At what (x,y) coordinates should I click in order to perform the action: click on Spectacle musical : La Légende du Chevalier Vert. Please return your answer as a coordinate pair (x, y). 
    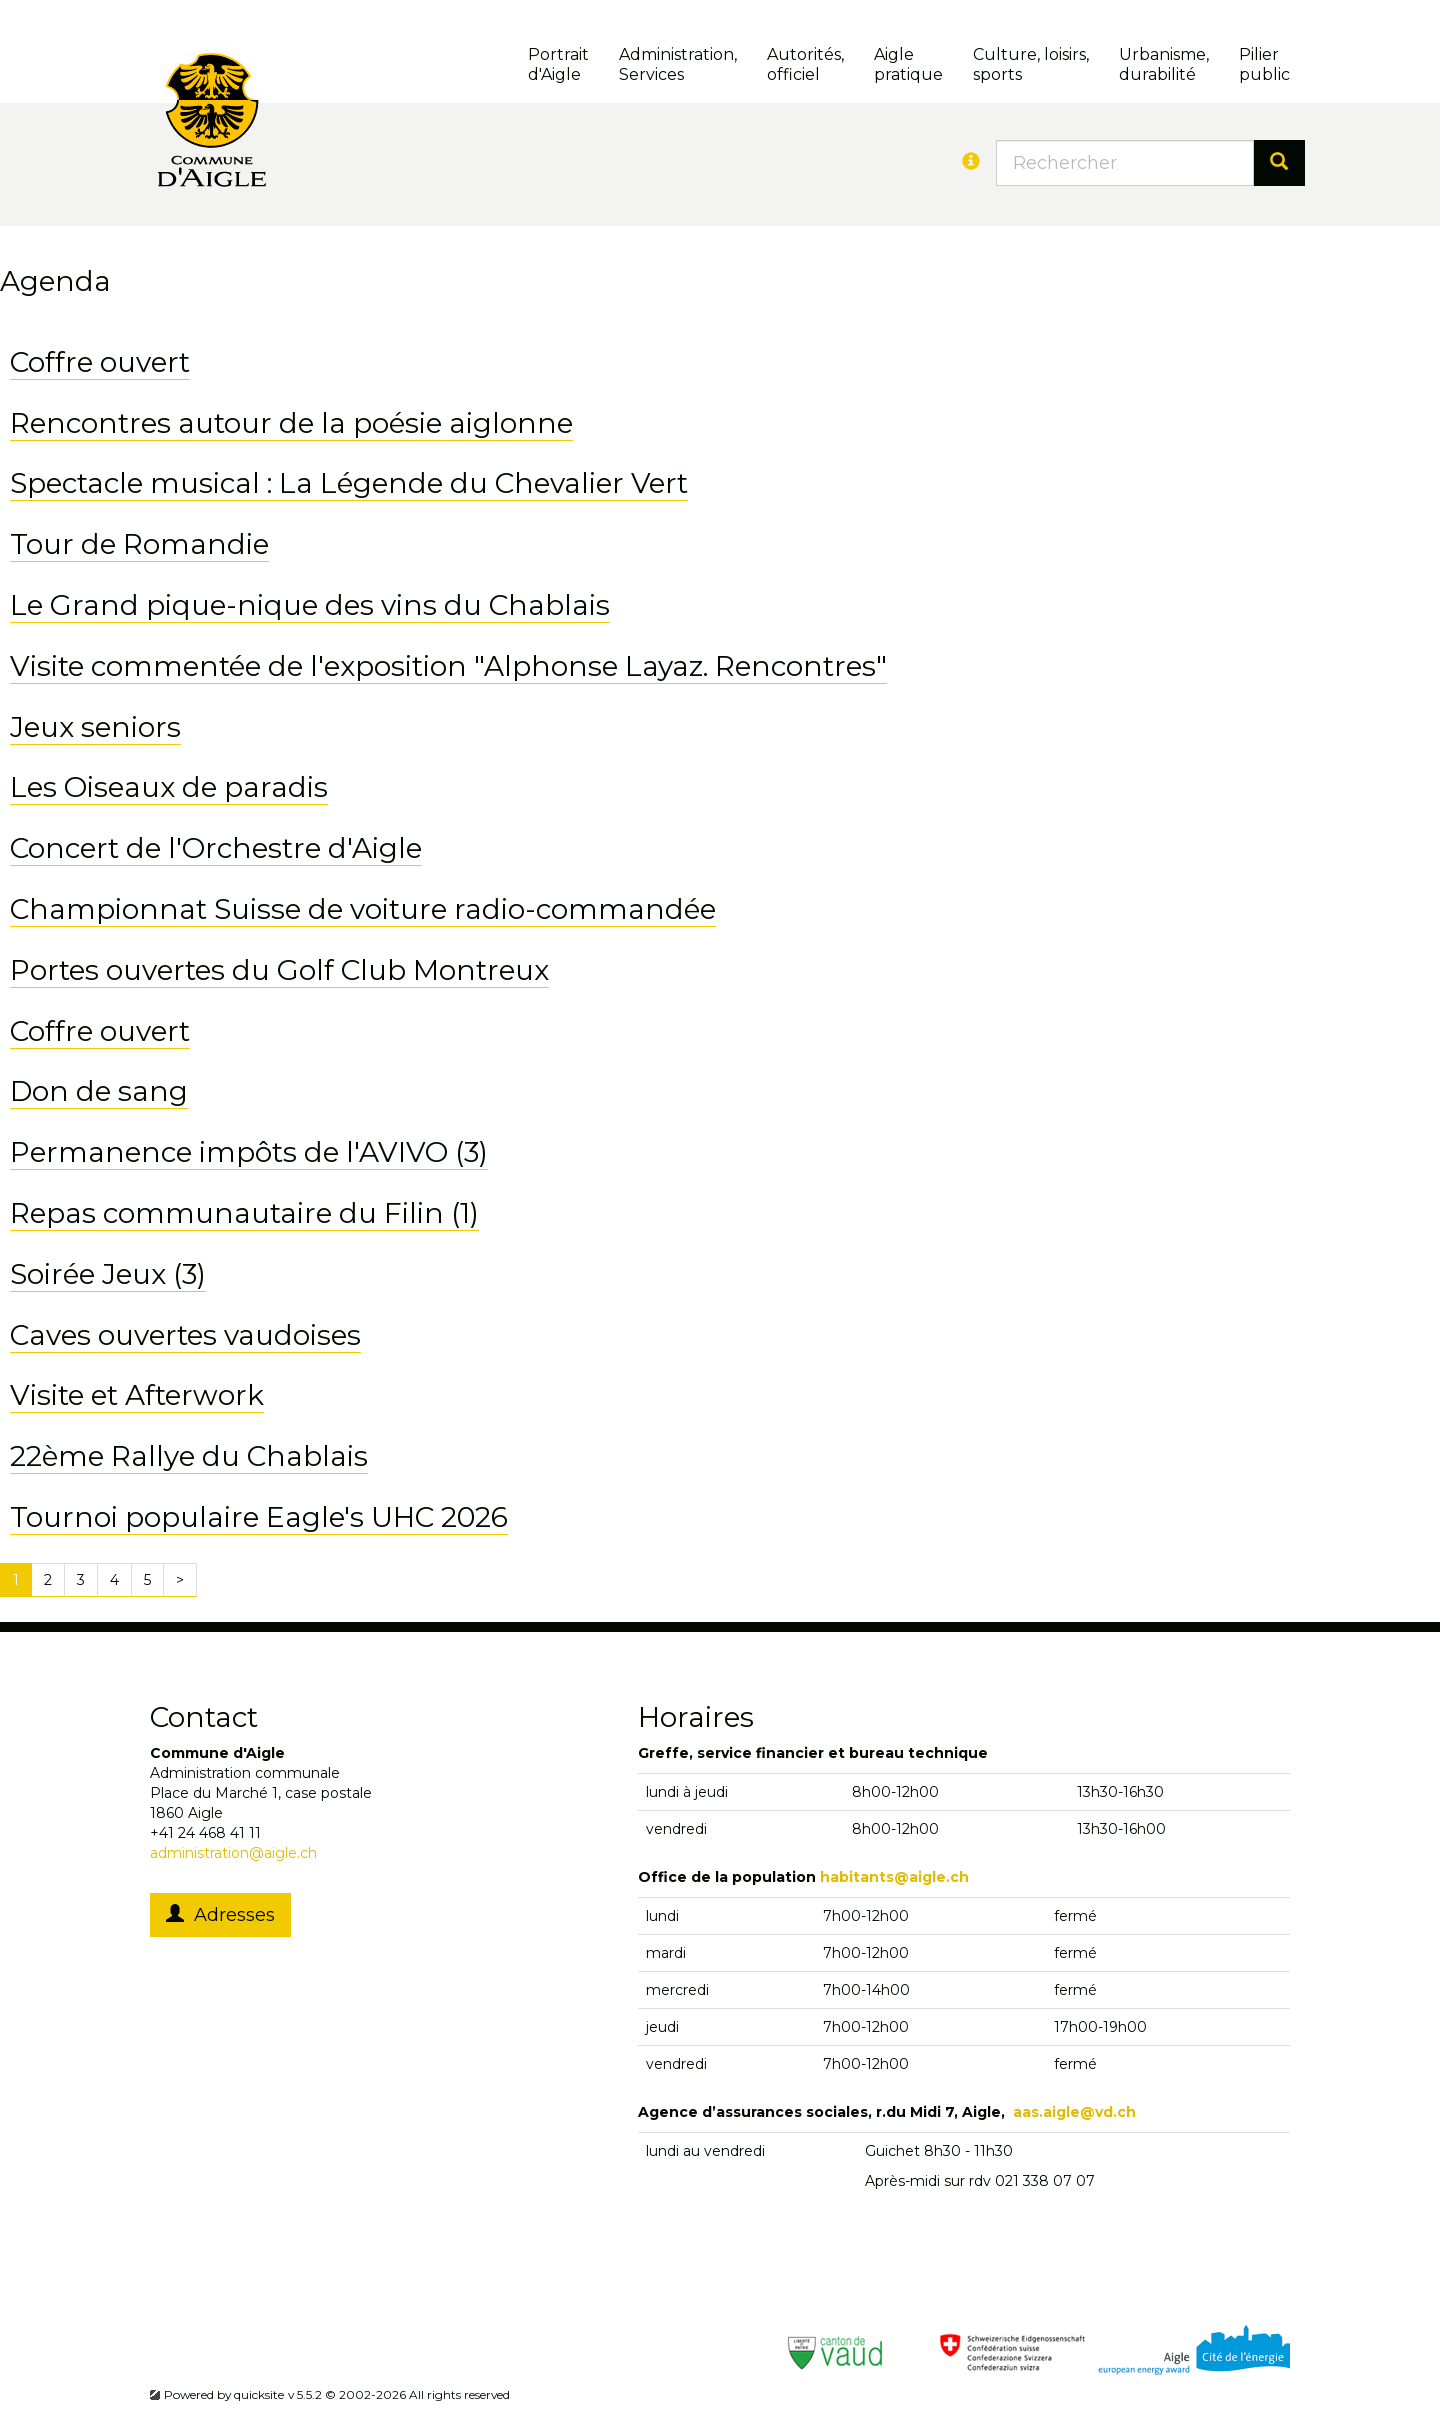
    Looking at the image, I should click on (349, 483).